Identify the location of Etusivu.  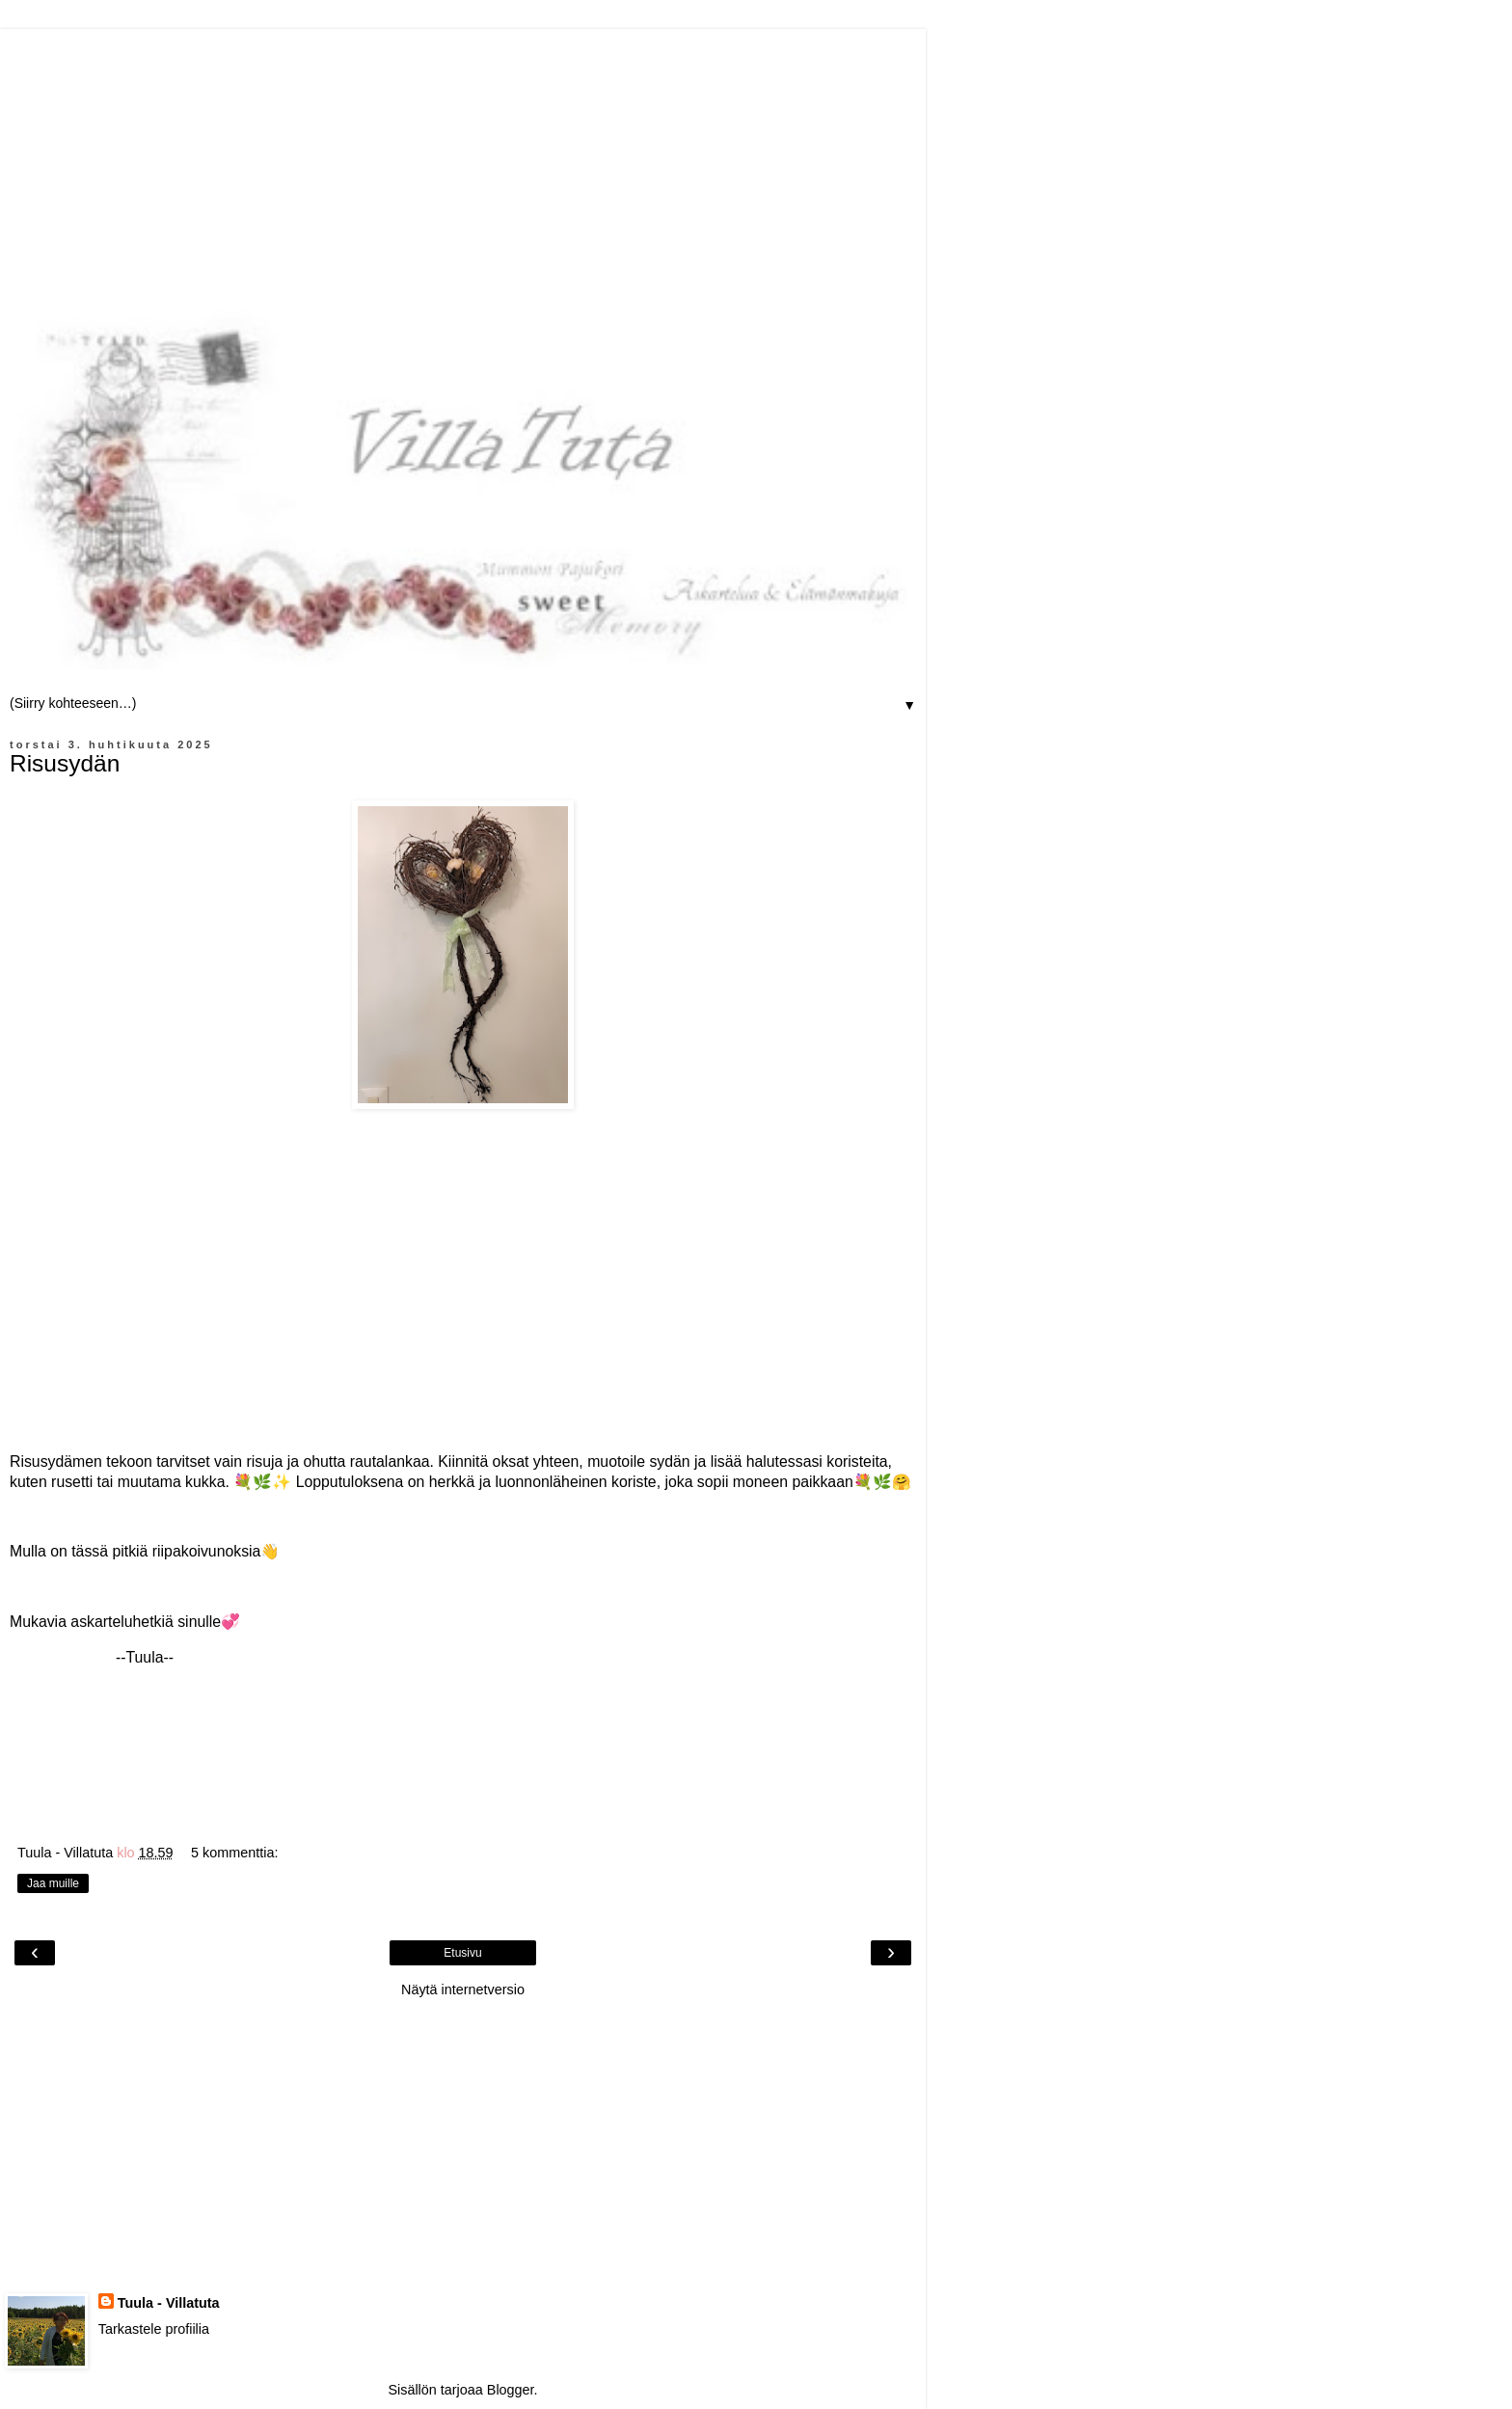
(462, 1953).